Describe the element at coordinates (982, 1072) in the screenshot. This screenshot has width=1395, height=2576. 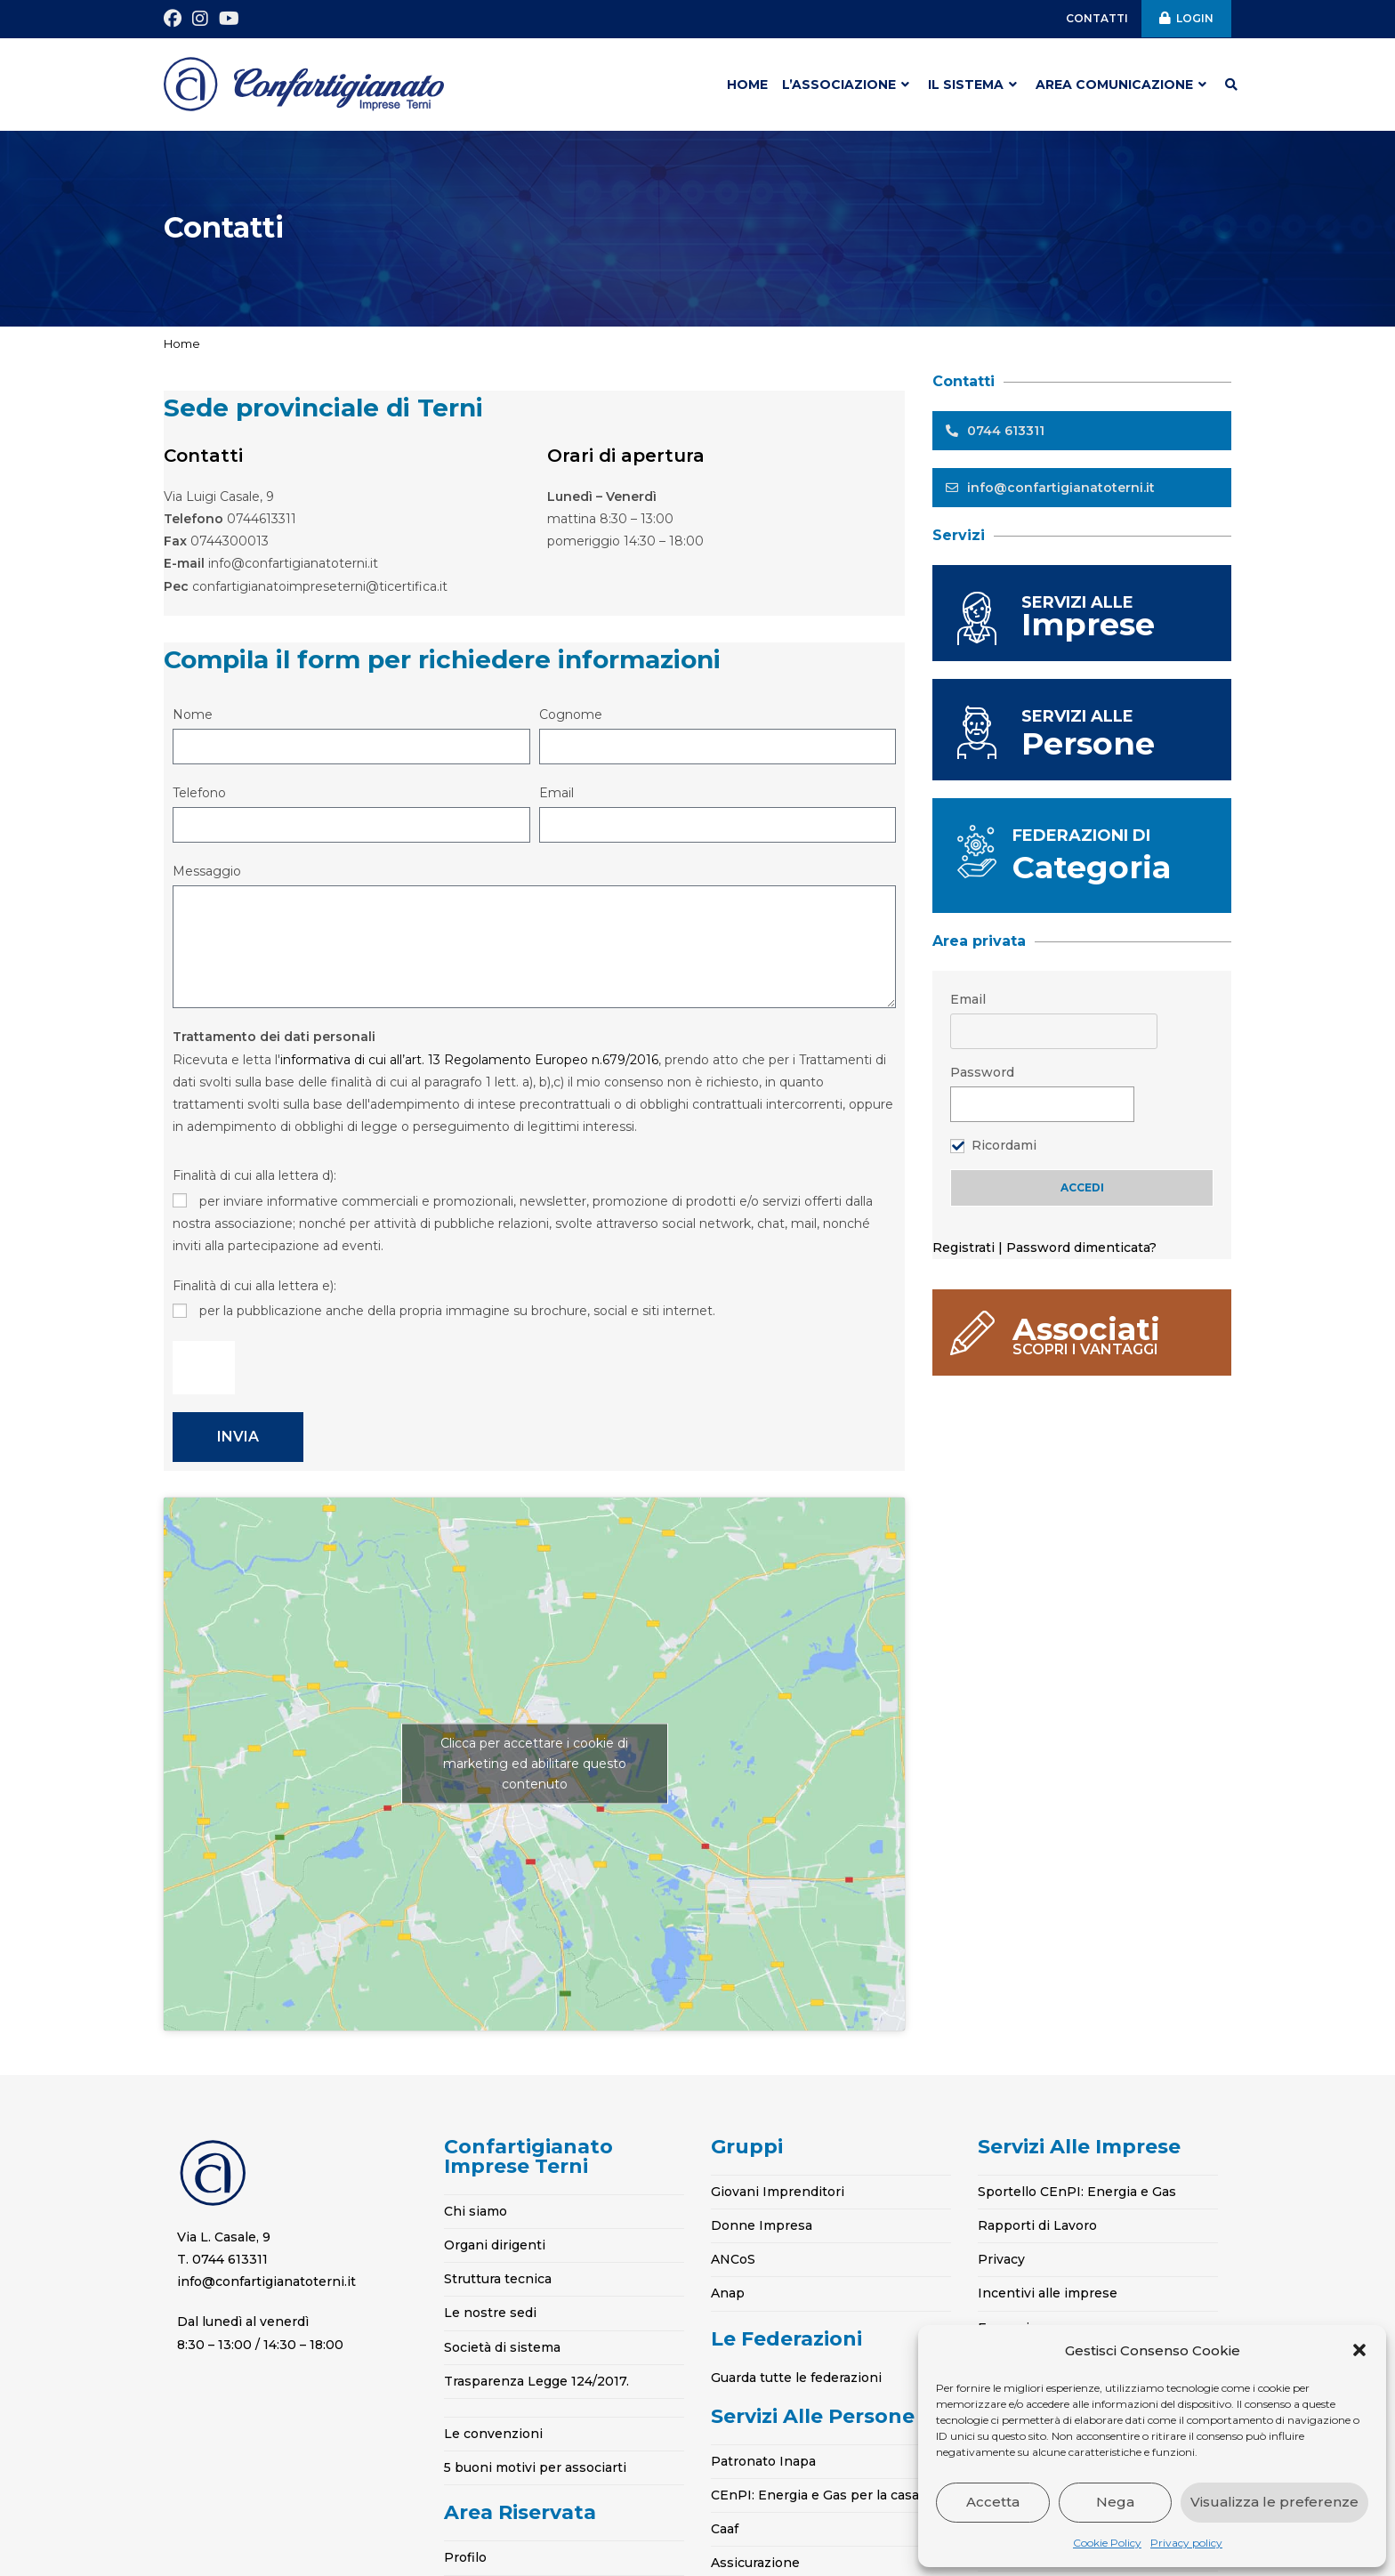
I see `Password` at that location.